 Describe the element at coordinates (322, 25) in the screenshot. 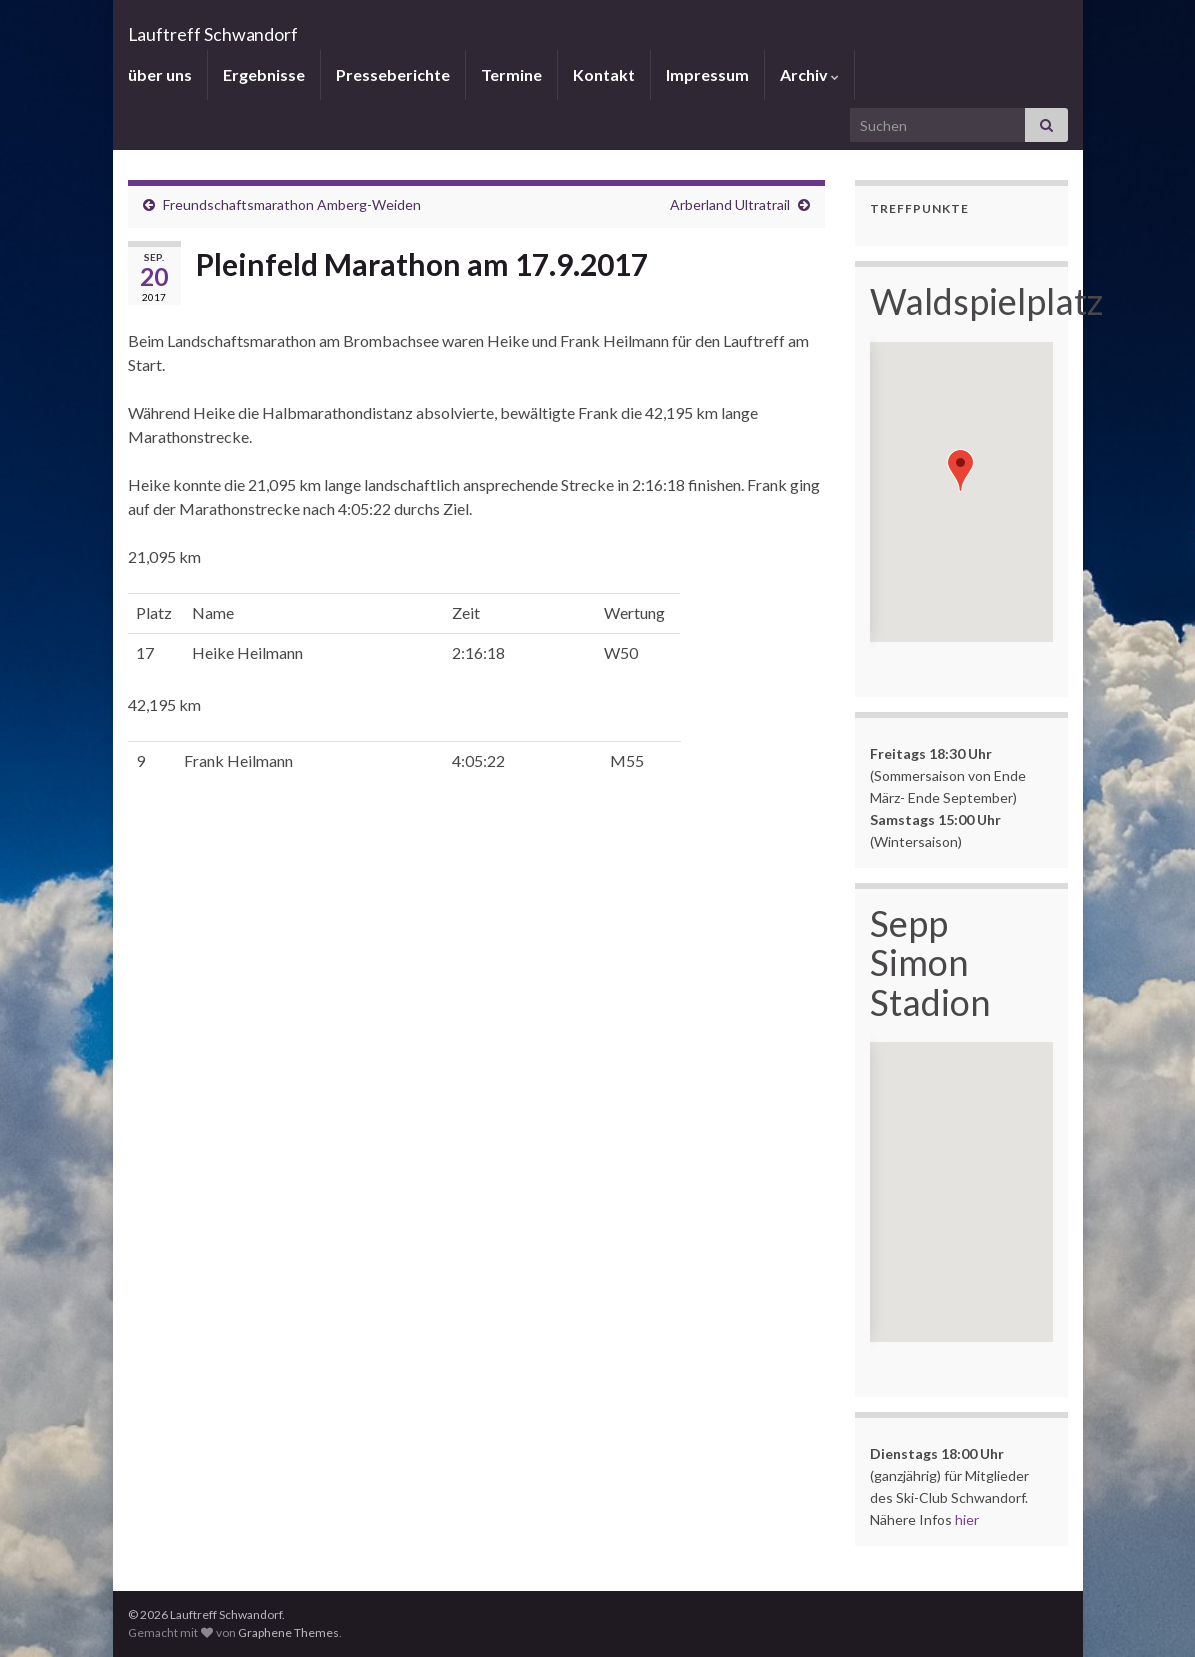

I see `Lauftreff Schwandorf` at that location.